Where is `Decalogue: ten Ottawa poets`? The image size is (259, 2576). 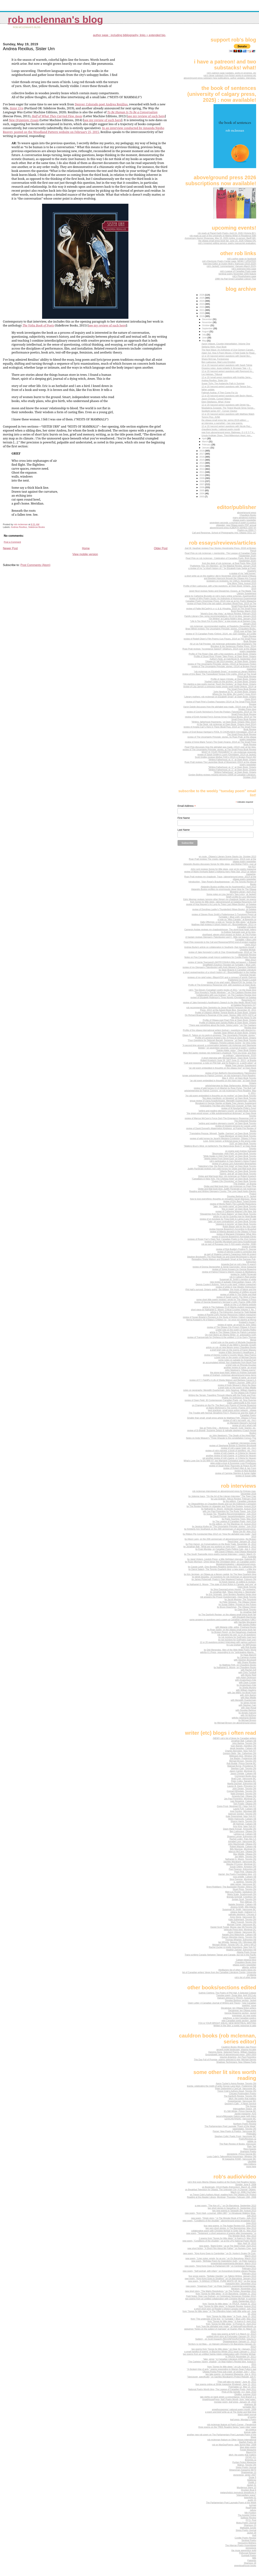 Decalogue: ten Ottawa poets is located at coordinates (242, 2010).